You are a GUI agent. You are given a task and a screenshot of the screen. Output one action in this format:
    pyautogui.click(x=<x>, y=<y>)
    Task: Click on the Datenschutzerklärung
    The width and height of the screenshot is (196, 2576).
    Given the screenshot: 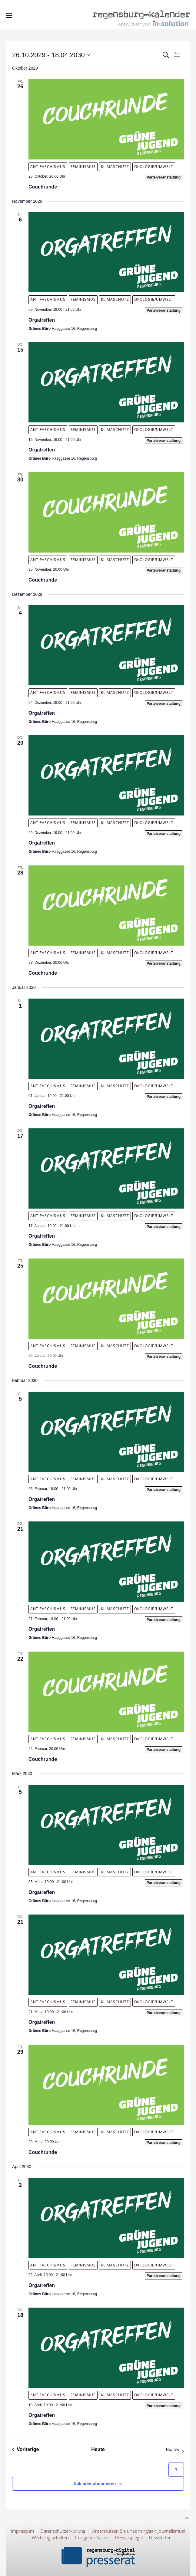 What is the action you would take?
    pyautogui.click(x=62, y=2531)
    